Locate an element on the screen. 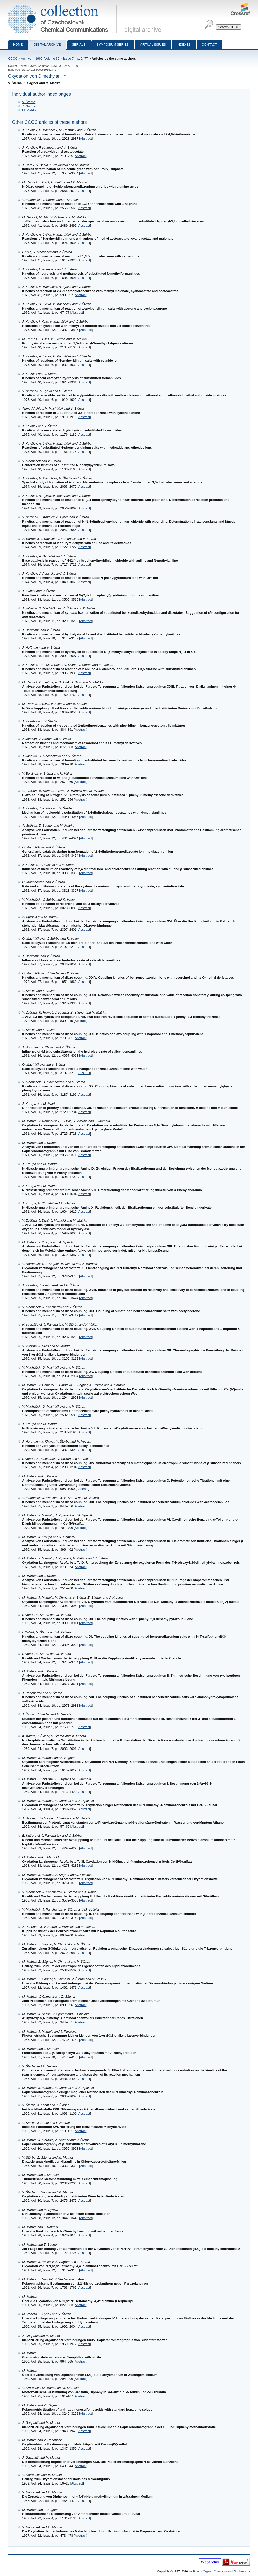 This screenshot has width=258, height=2576. Collection of Czechoslovak Chemical Communications - digital archive is located at coordinates (63, 5).